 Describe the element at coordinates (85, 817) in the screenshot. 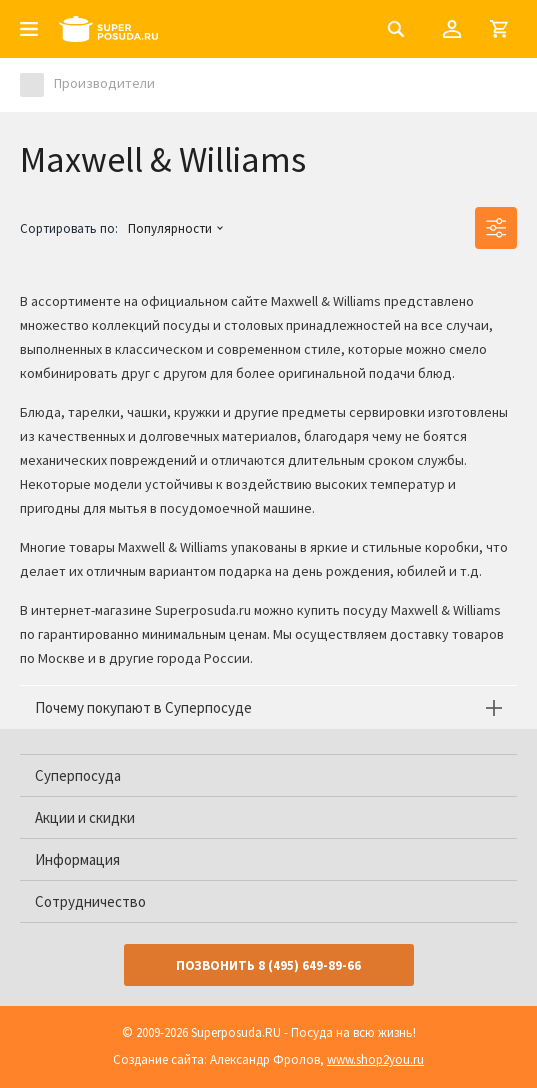

I see `Акции и скидки` at that location.